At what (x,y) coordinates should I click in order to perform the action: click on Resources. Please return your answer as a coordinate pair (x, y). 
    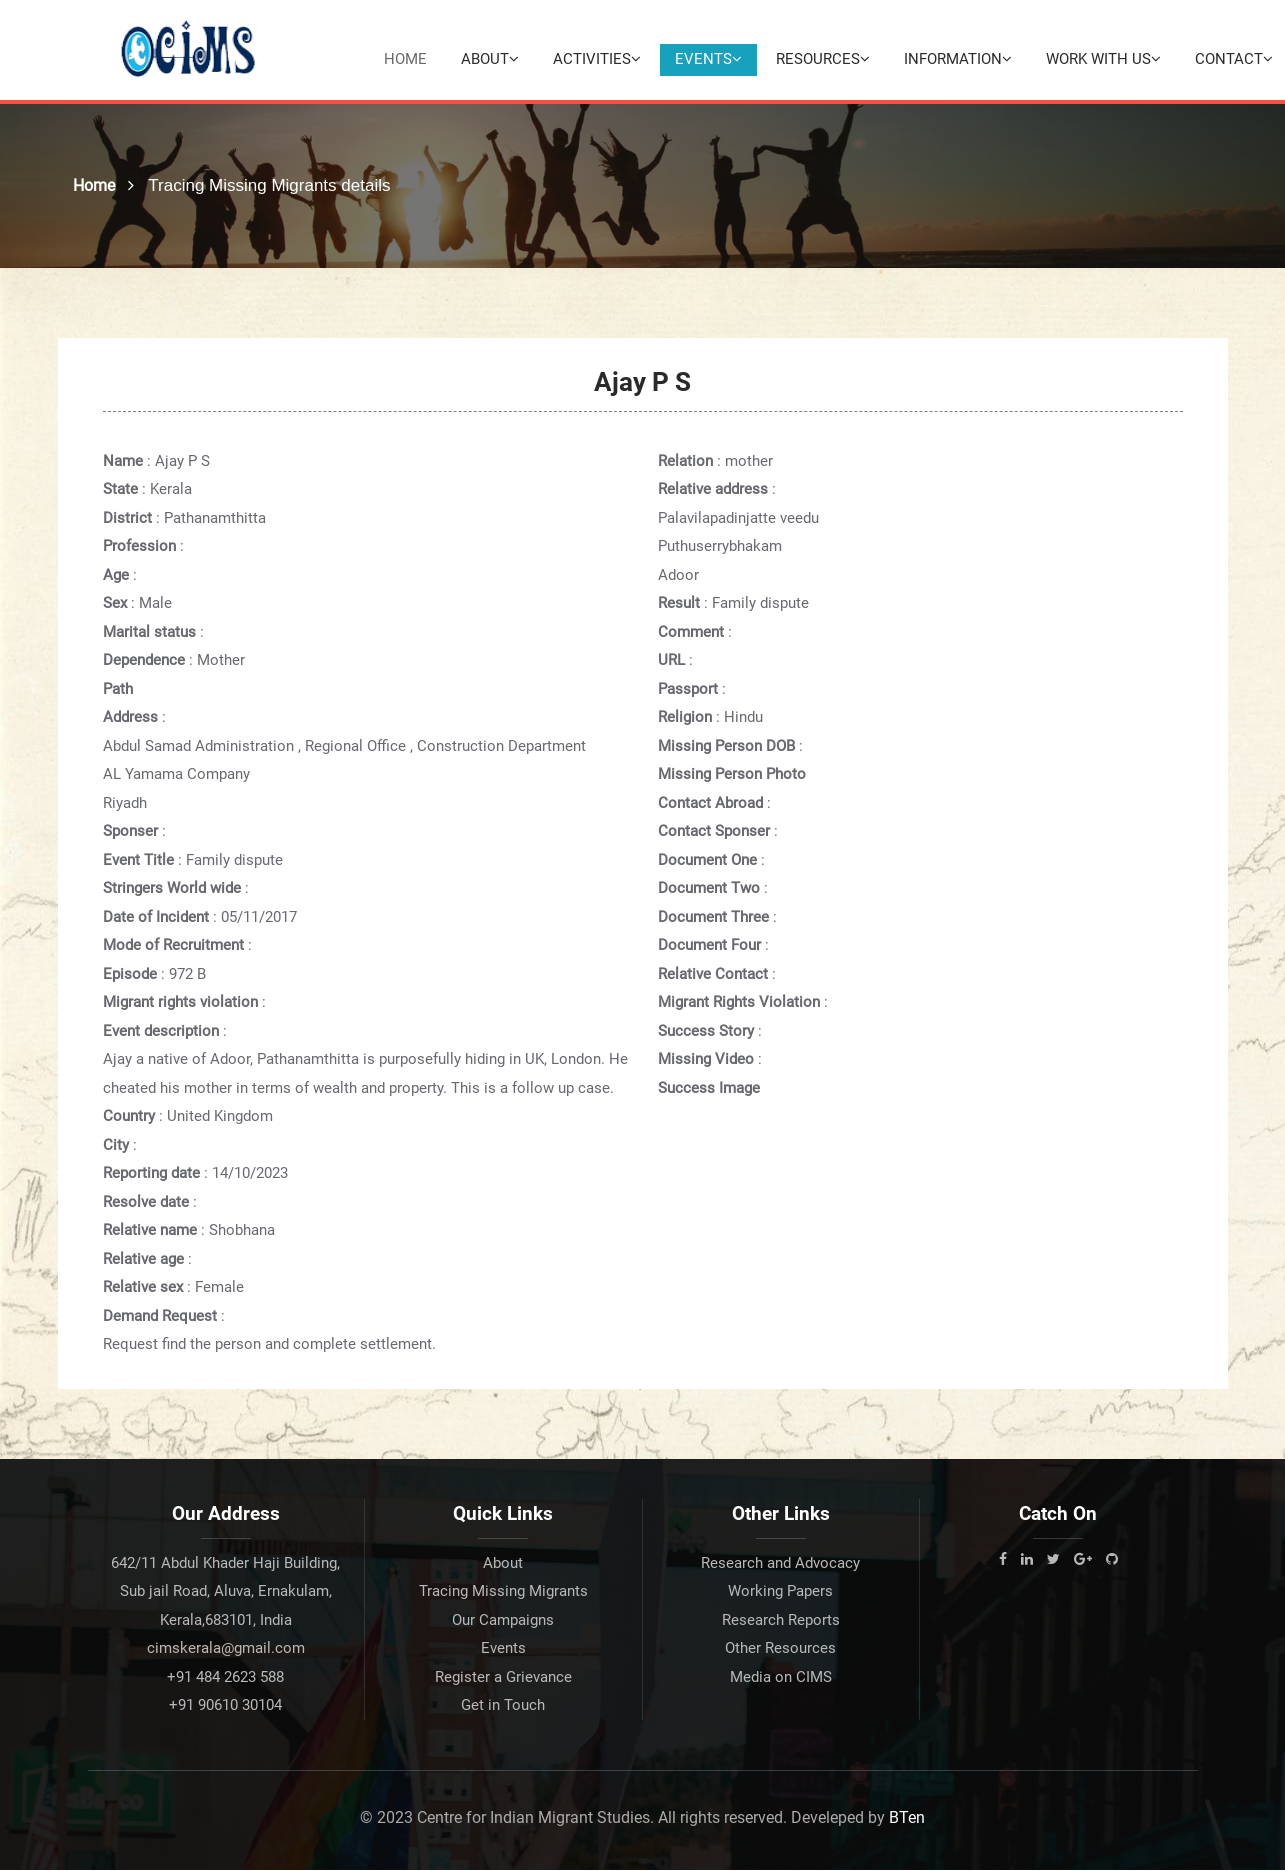
    Looking at the image, I should click on (823, 59).